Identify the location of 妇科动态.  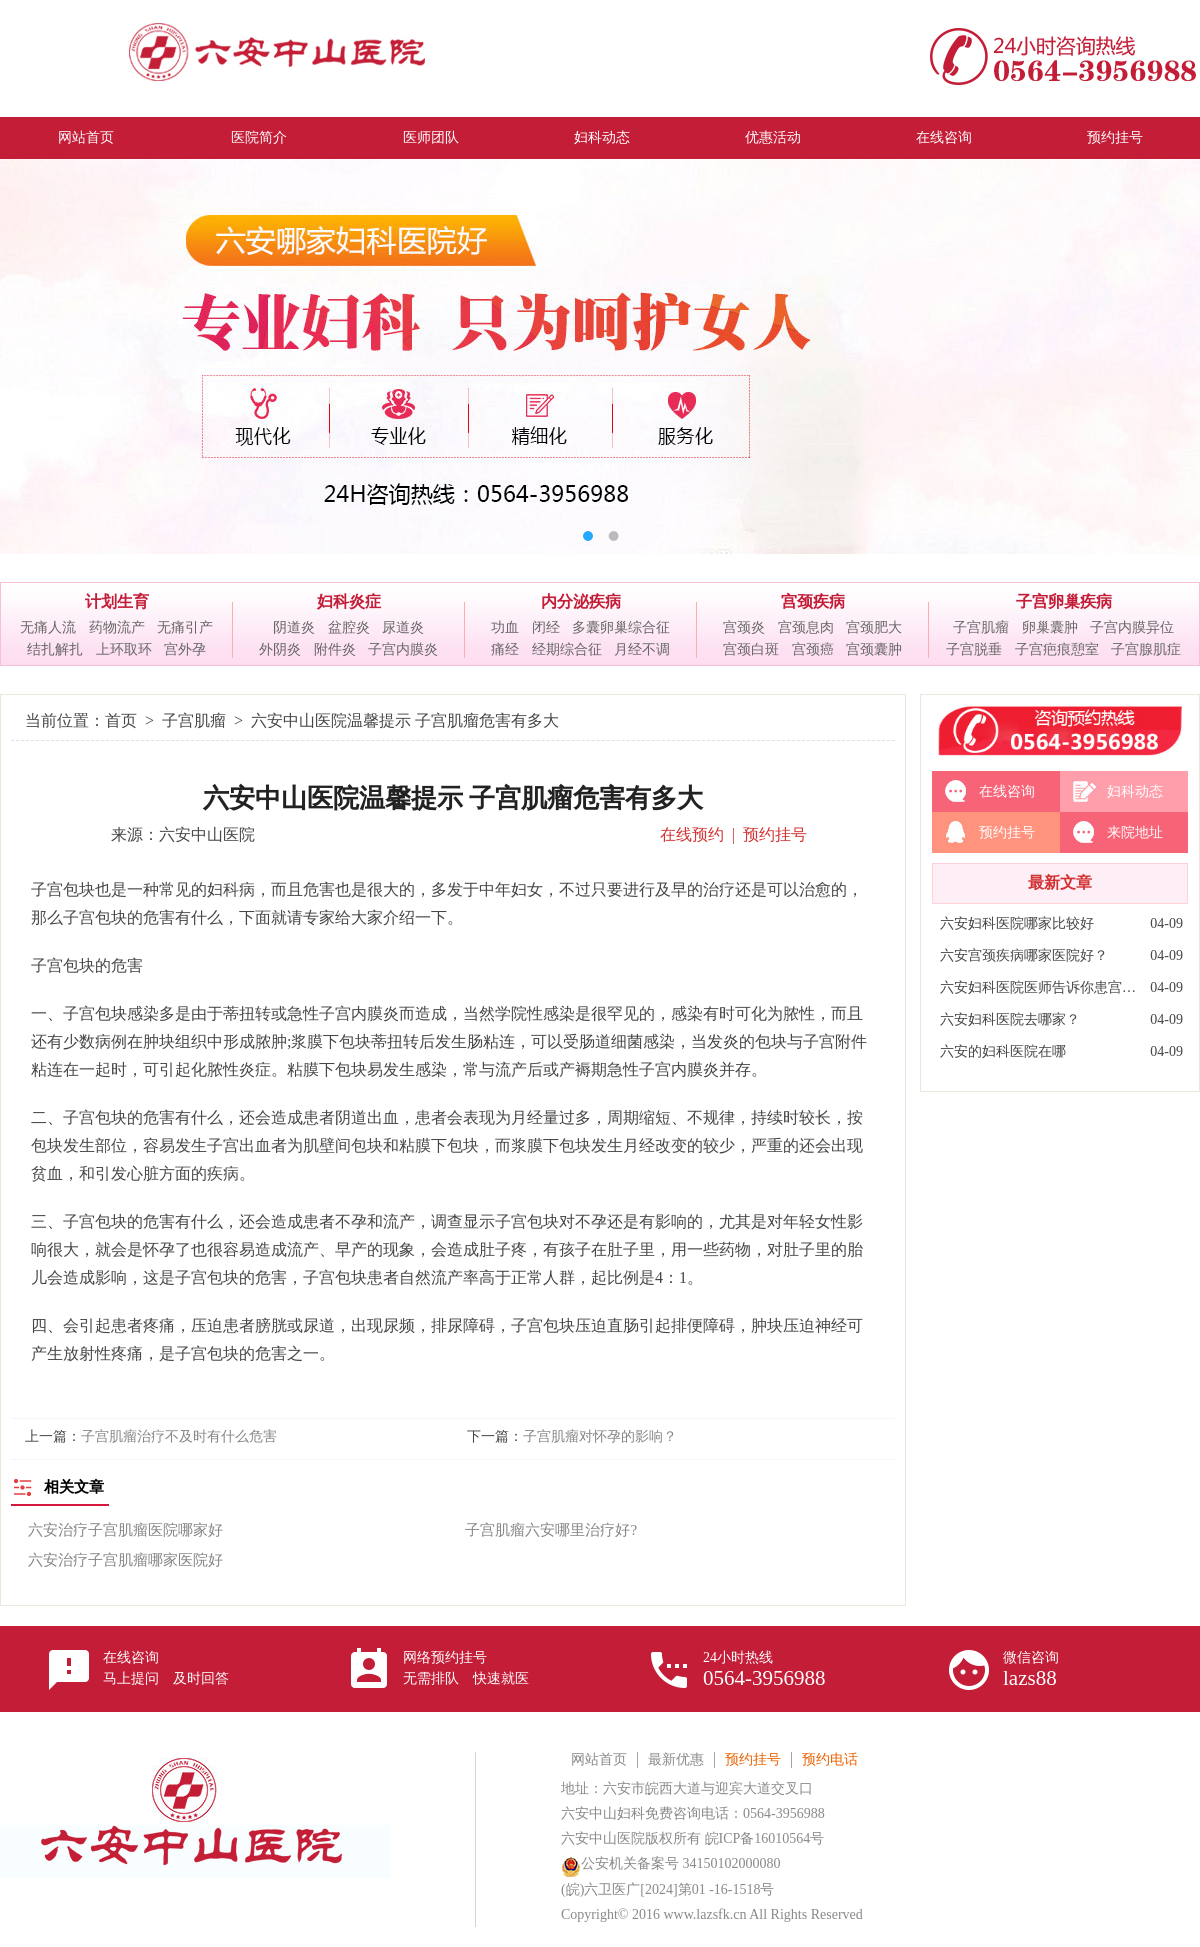
(602, 137).